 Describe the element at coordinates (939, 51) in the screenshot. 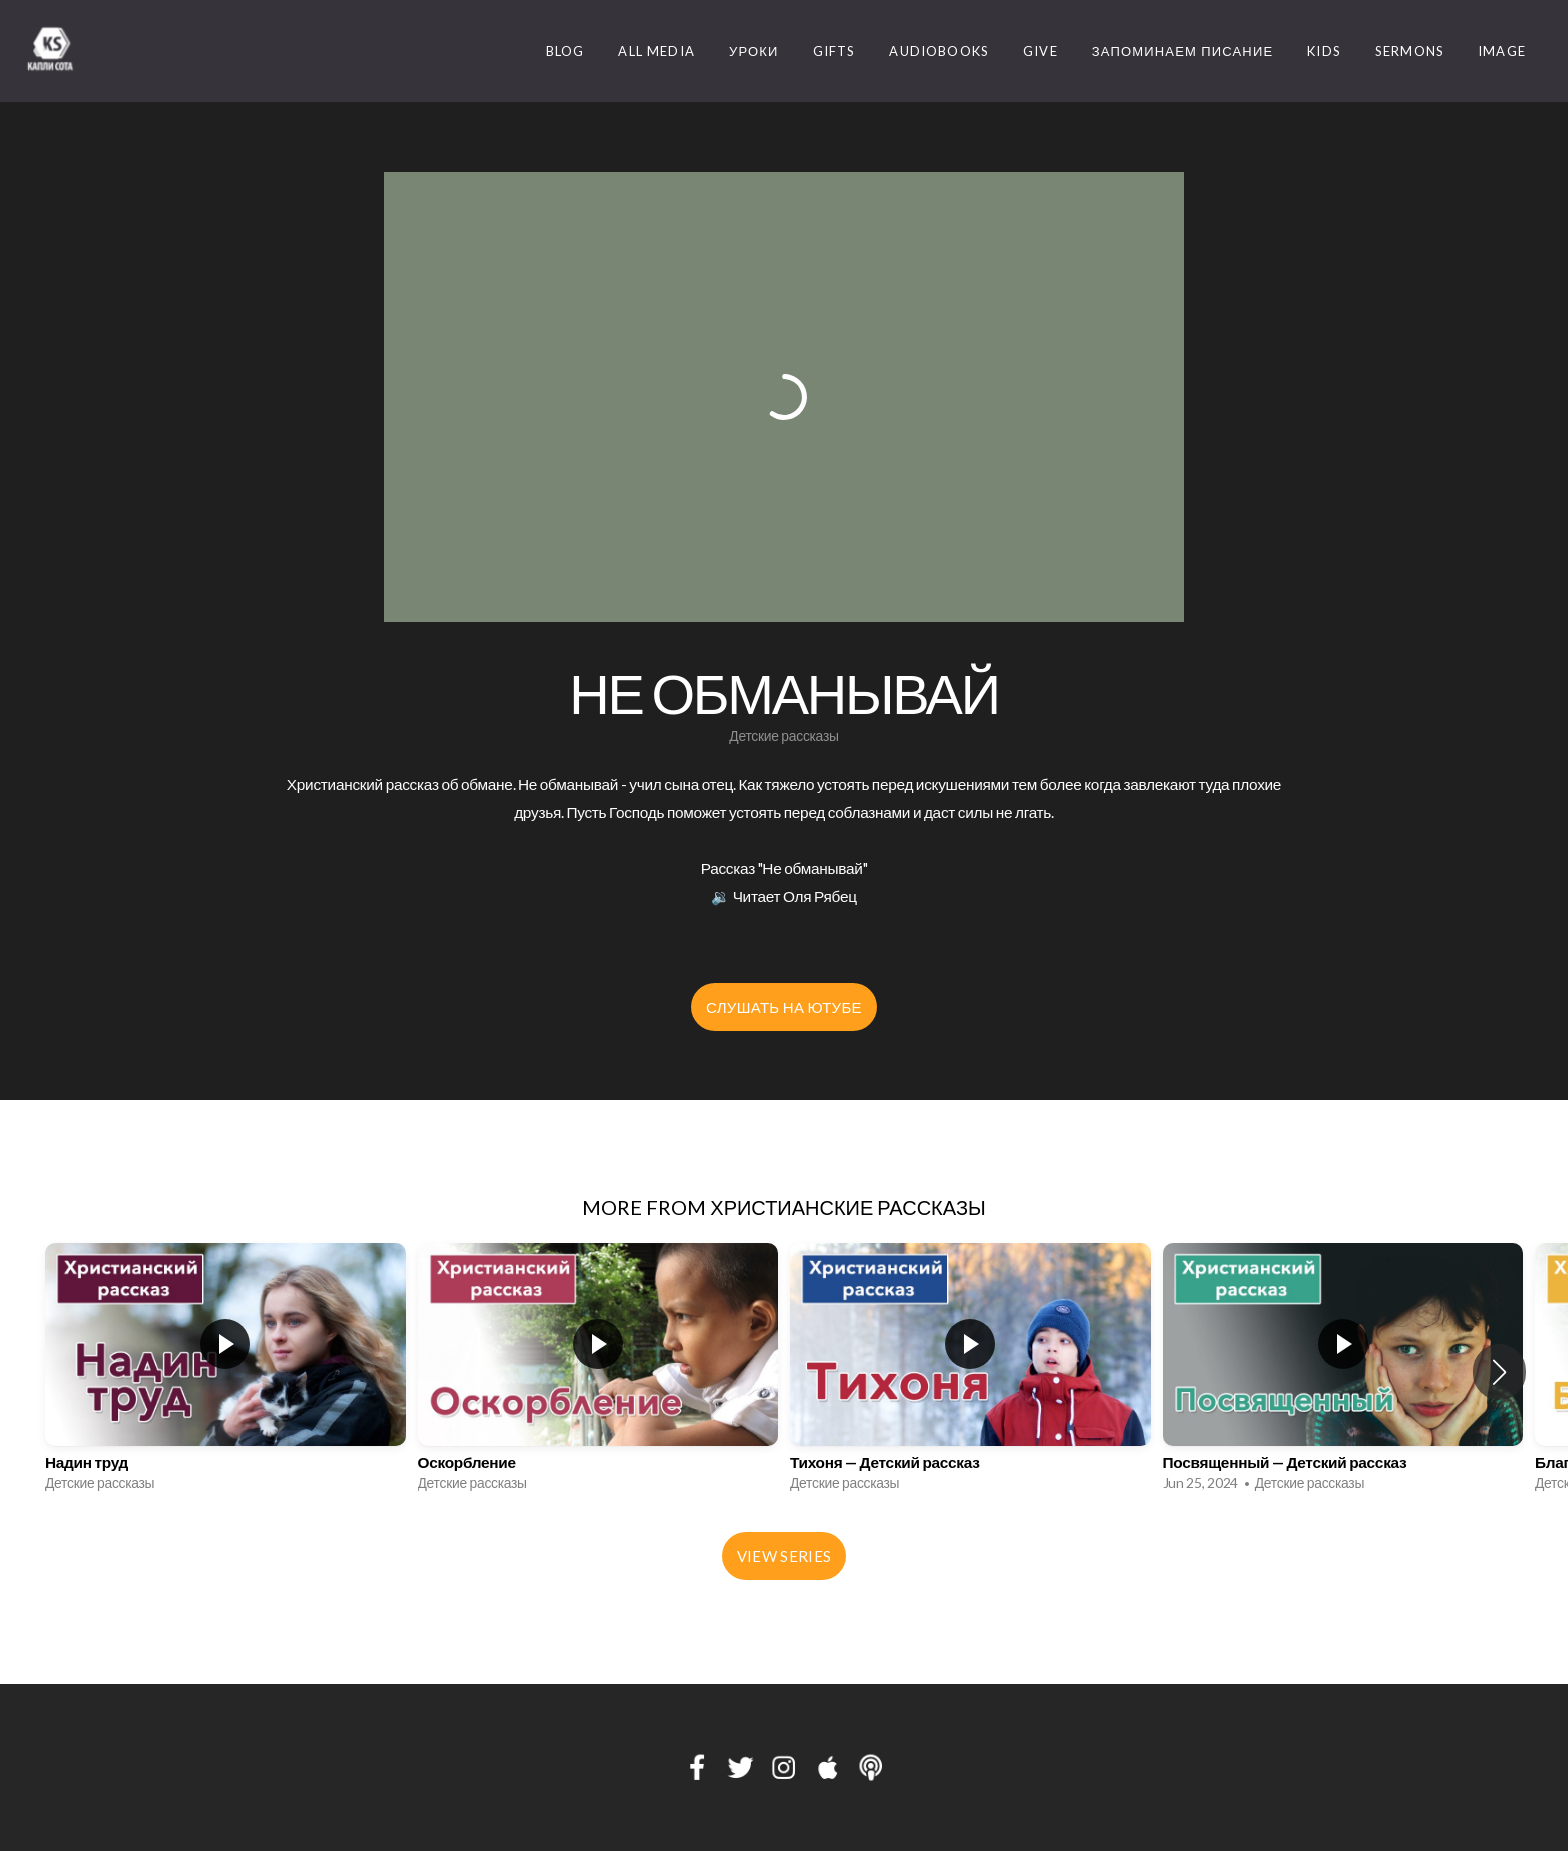

I see `Audiobooks` at that location.